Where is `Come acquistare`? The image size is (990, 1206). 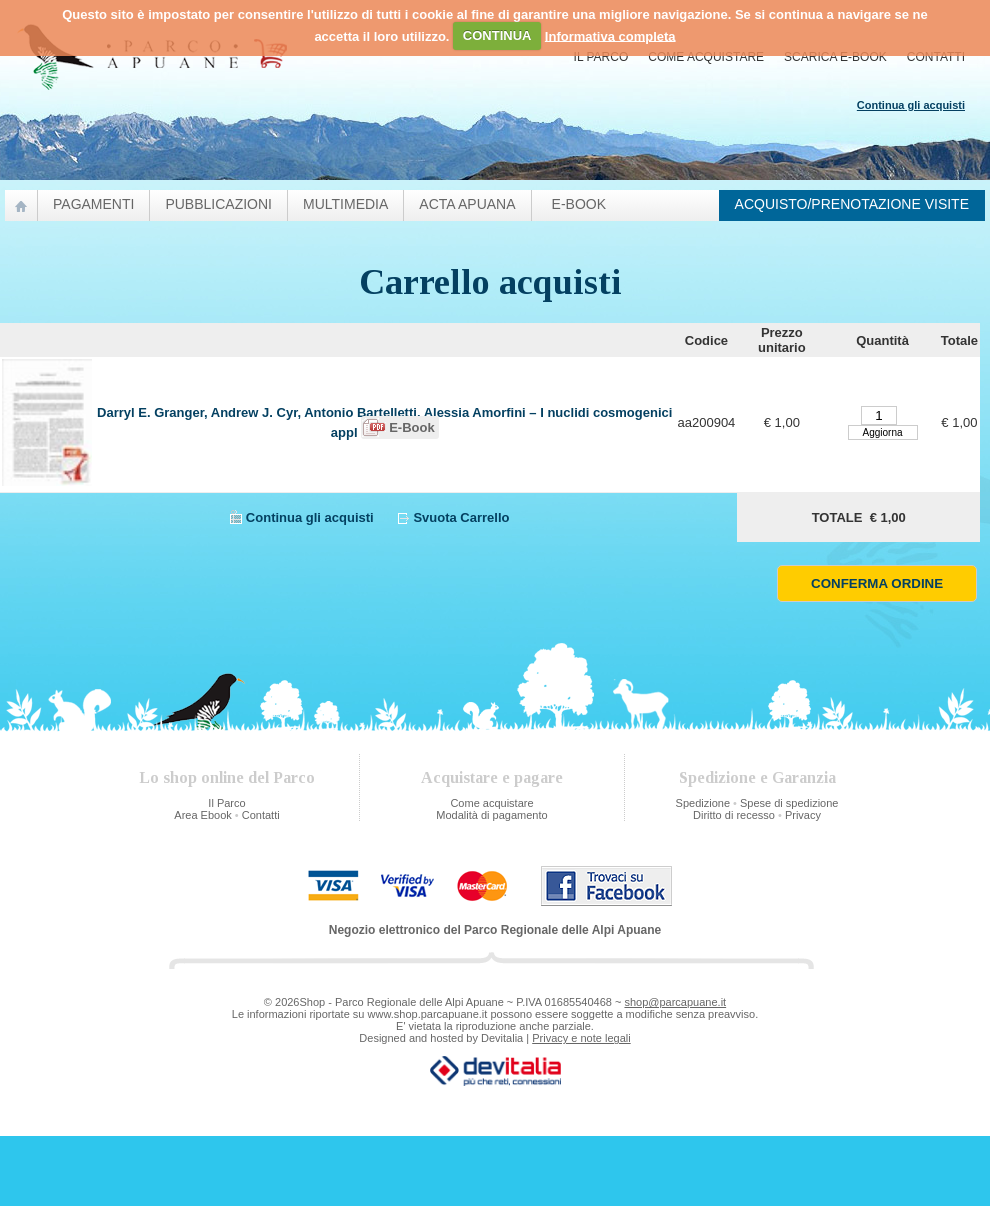
Come acquistare is located at coordinates (706, 57).